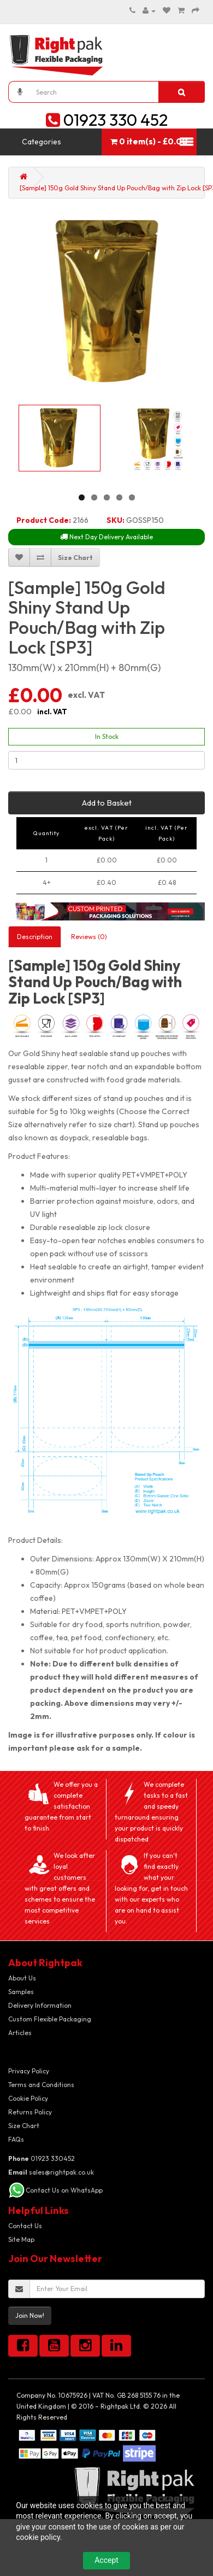  I want to click on Contact Us on WhatsApp, so click(64, 2190).